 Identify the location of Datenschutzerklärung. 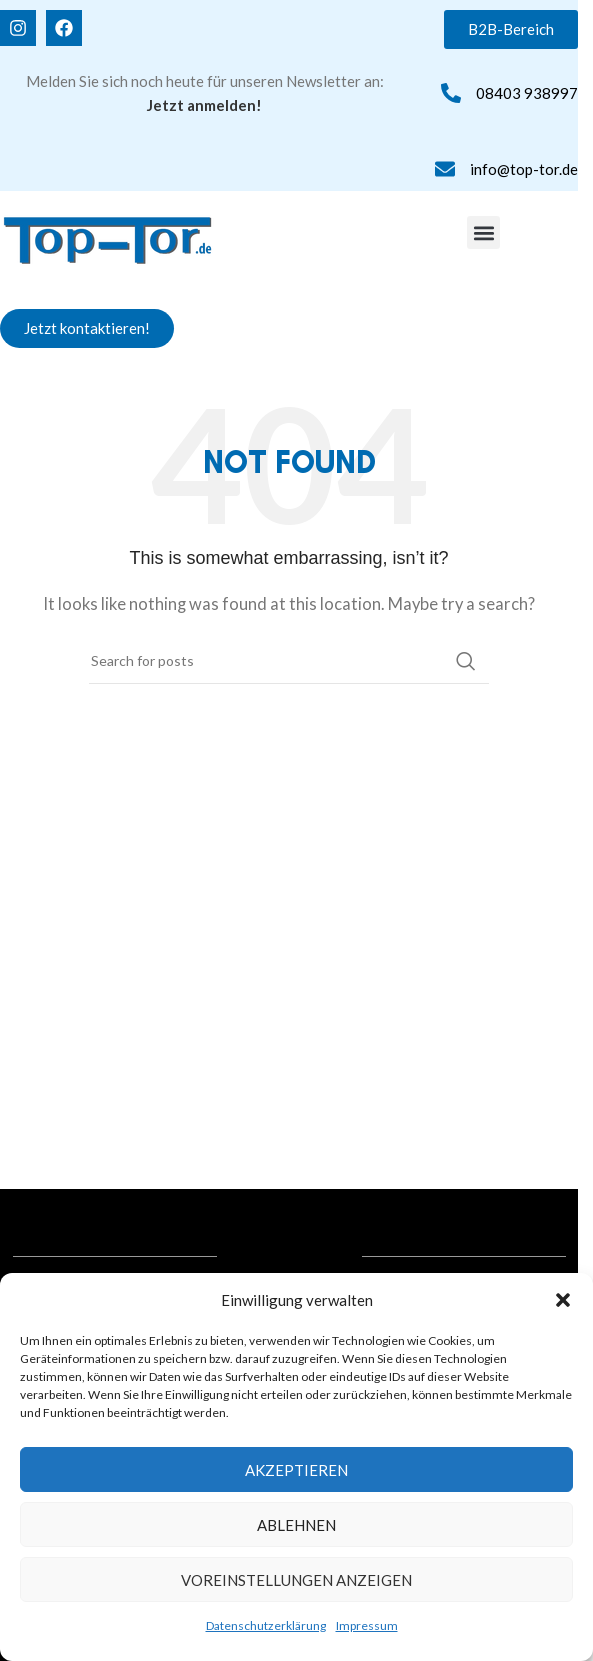
(266, 1625).